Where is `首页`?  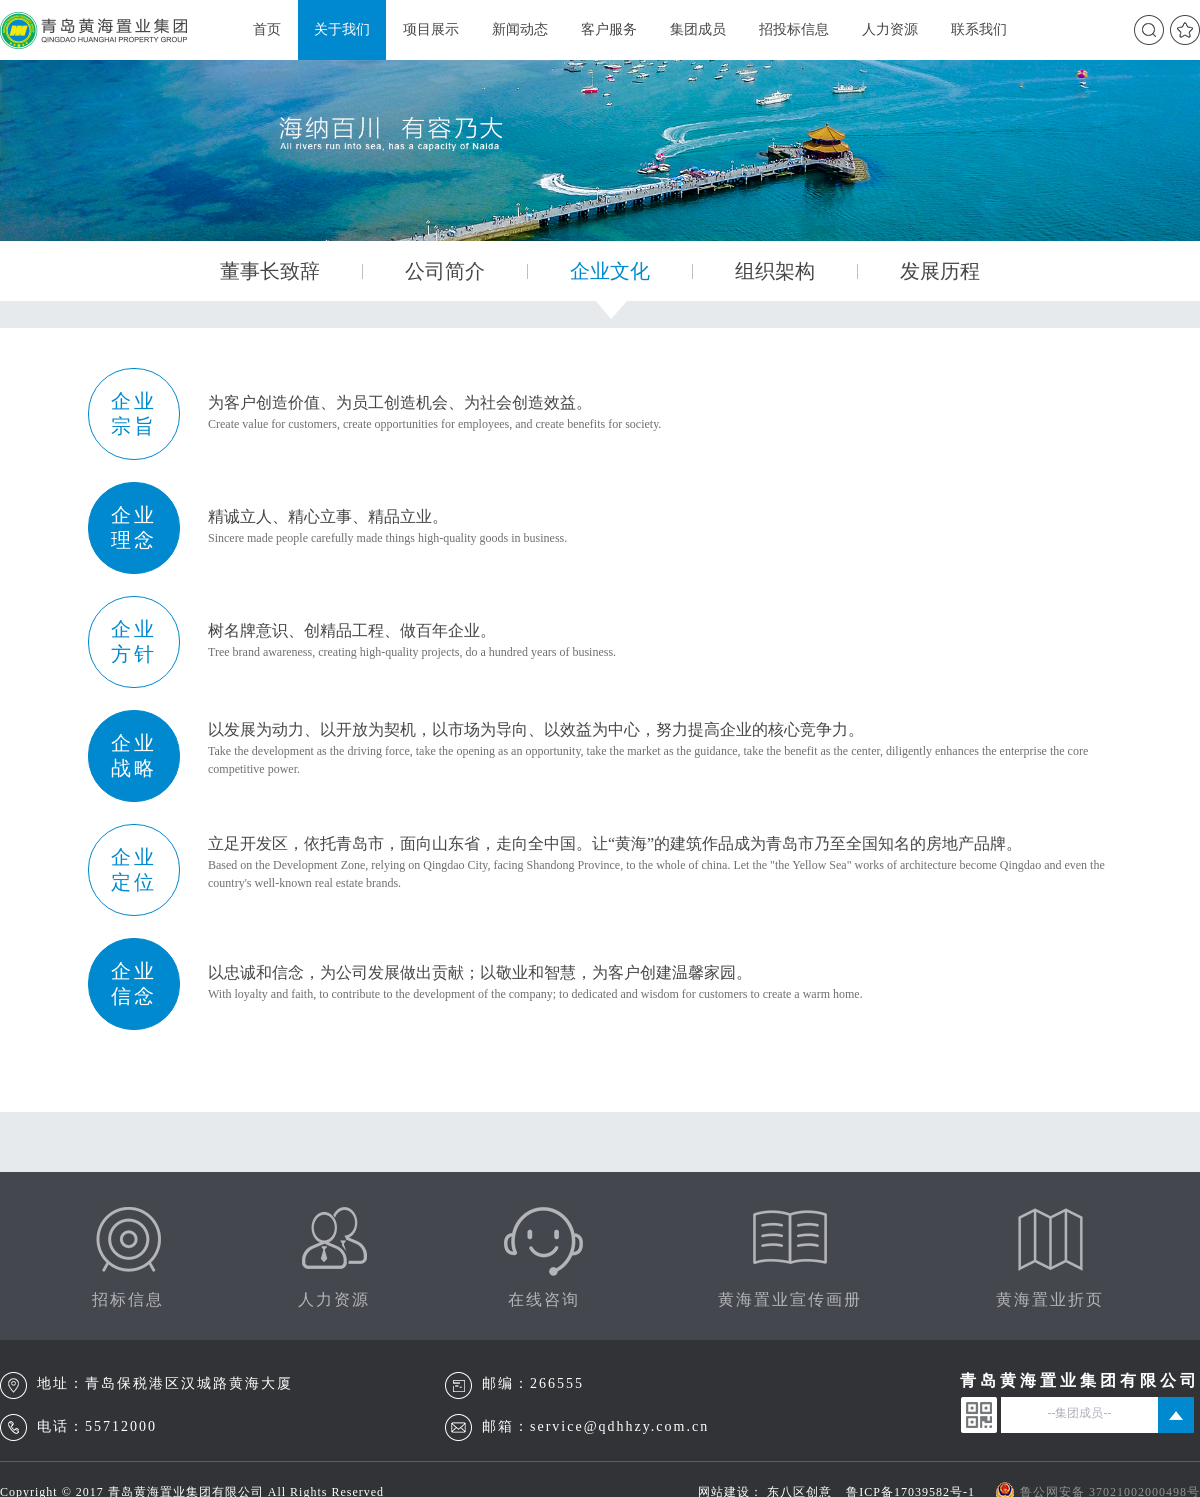 首页 is located at coordinates (267, 29).